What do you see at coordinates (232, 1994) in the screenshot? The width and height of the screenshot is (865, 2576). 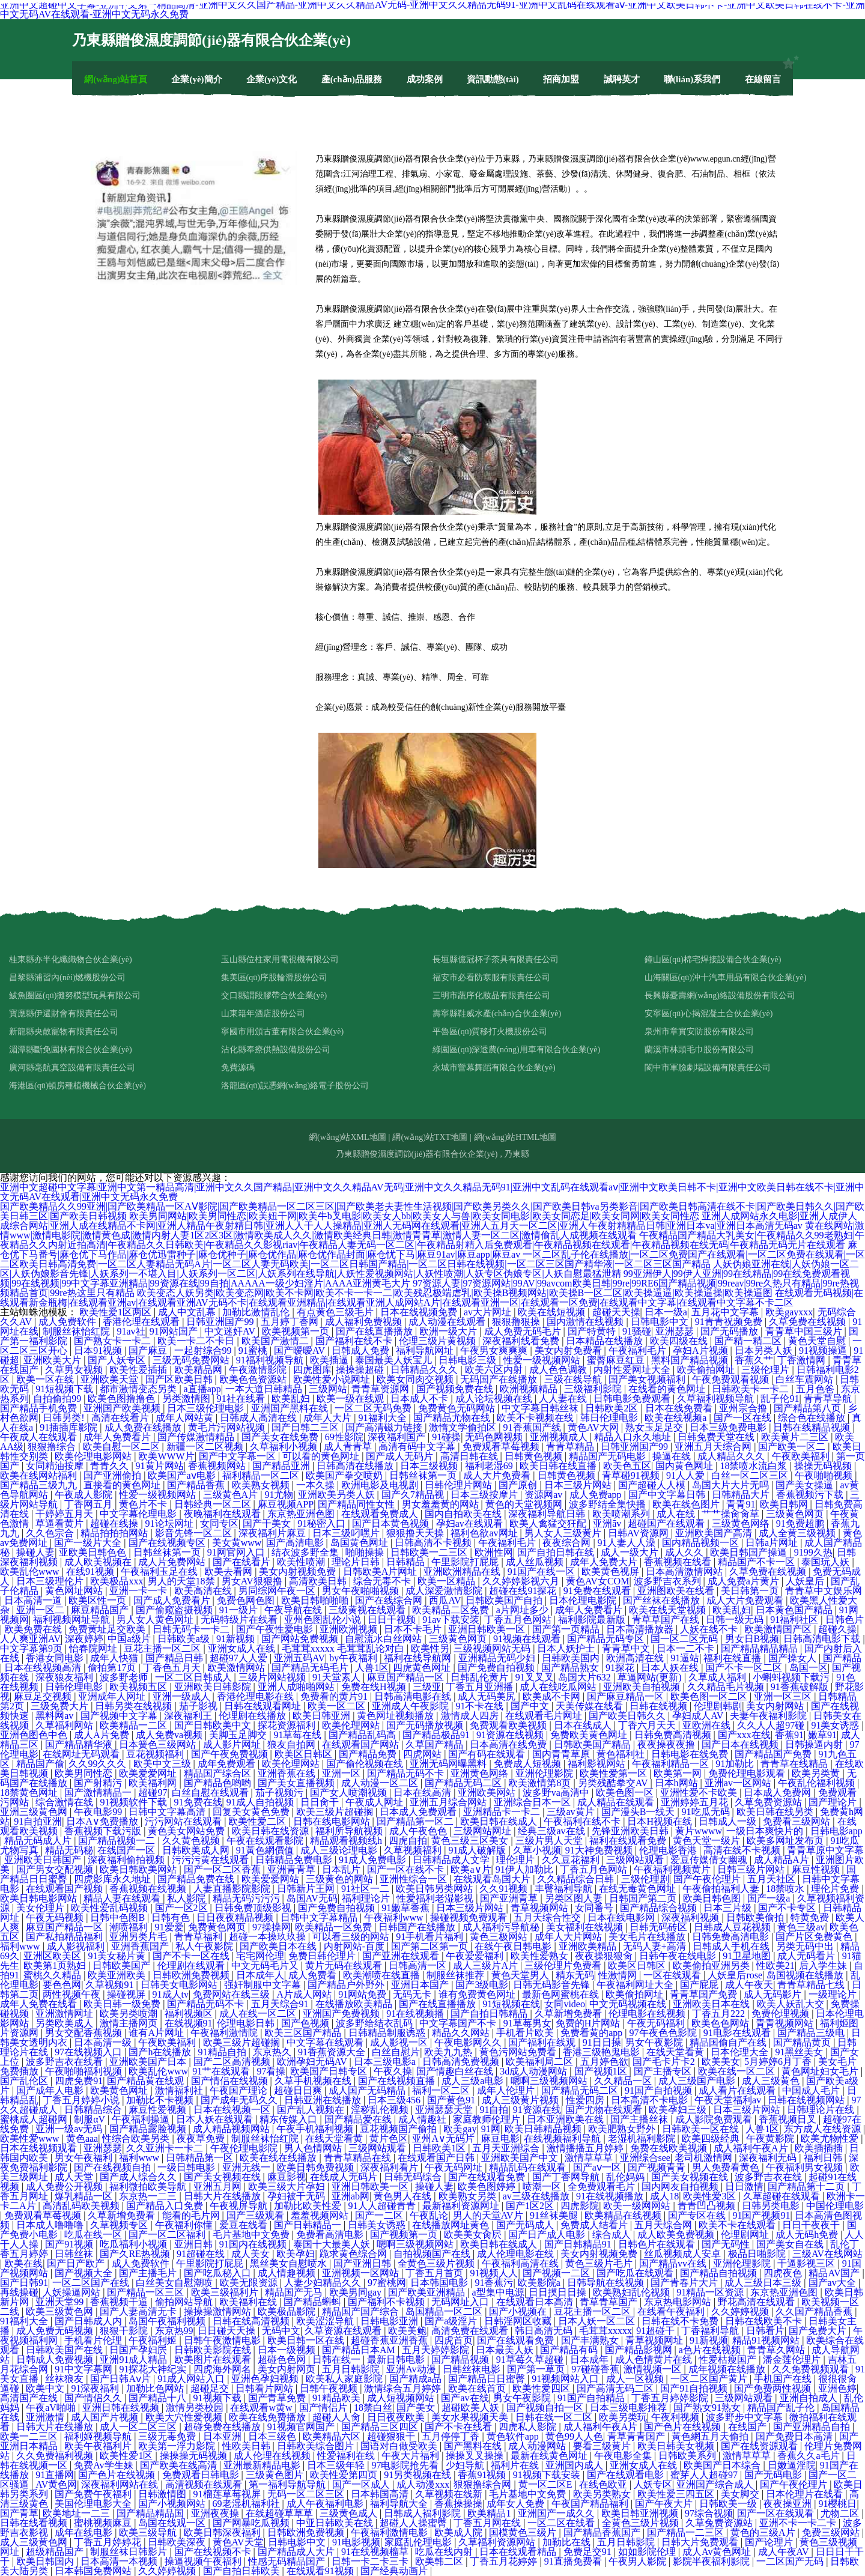 I see `免费网站在线三级` at bounding box center [232, 1994].